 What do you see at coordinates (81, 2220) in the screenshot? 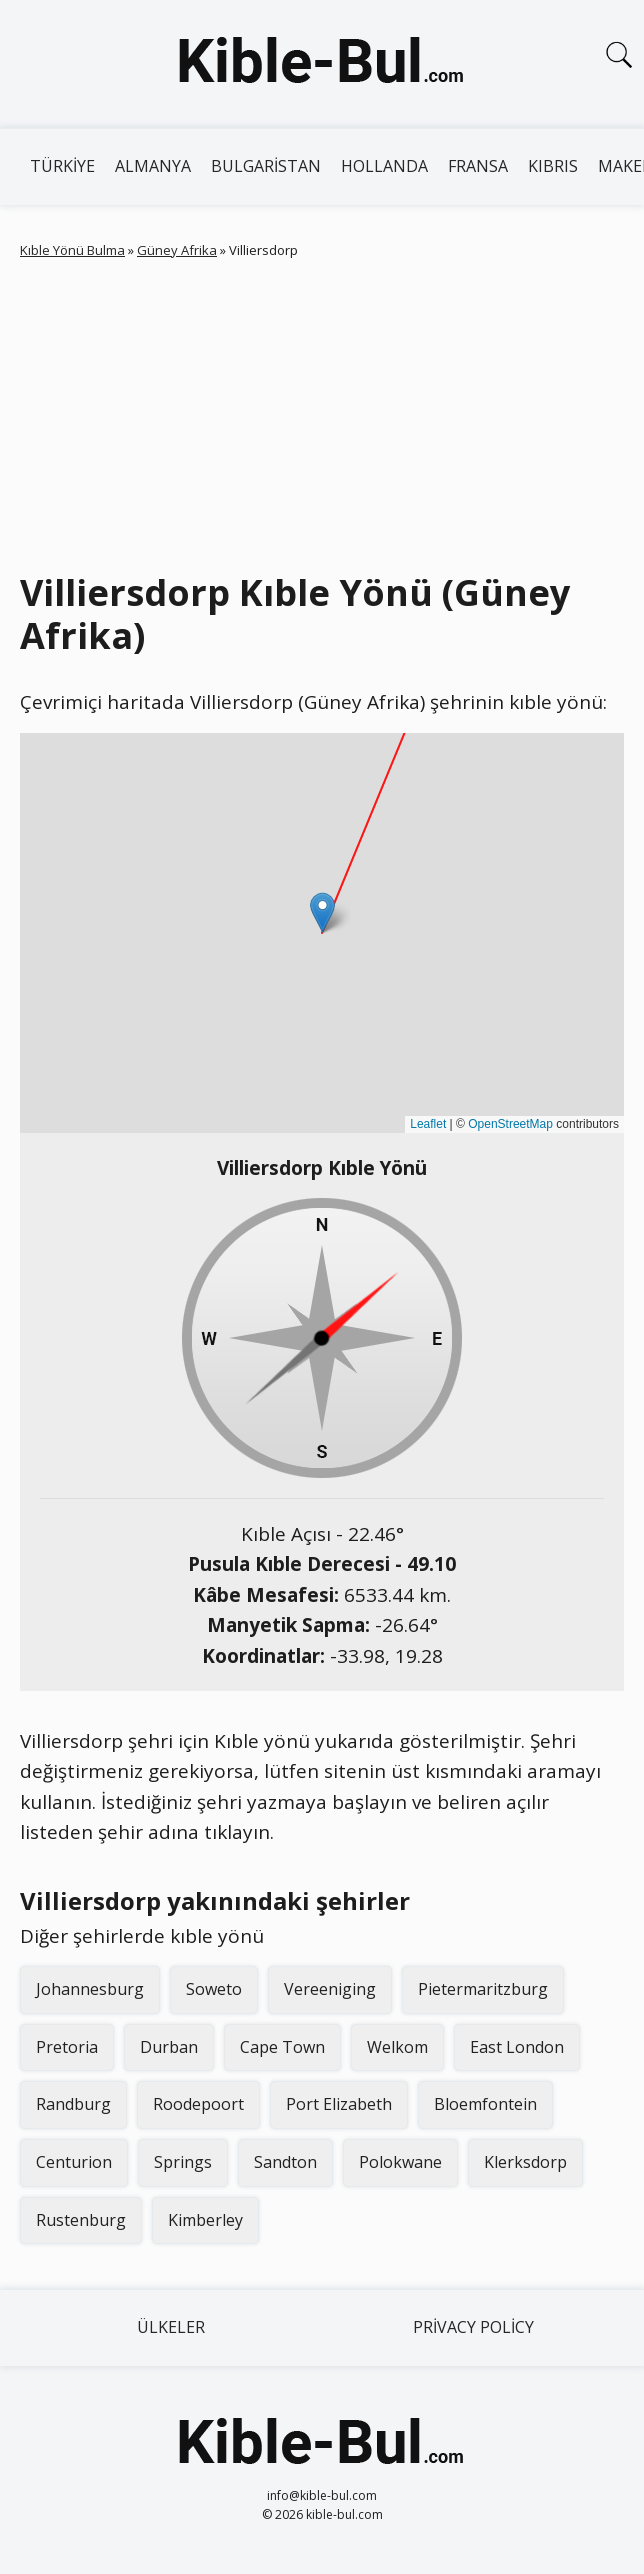
I see `Rustenburg` at bounding box center [81, 2220].